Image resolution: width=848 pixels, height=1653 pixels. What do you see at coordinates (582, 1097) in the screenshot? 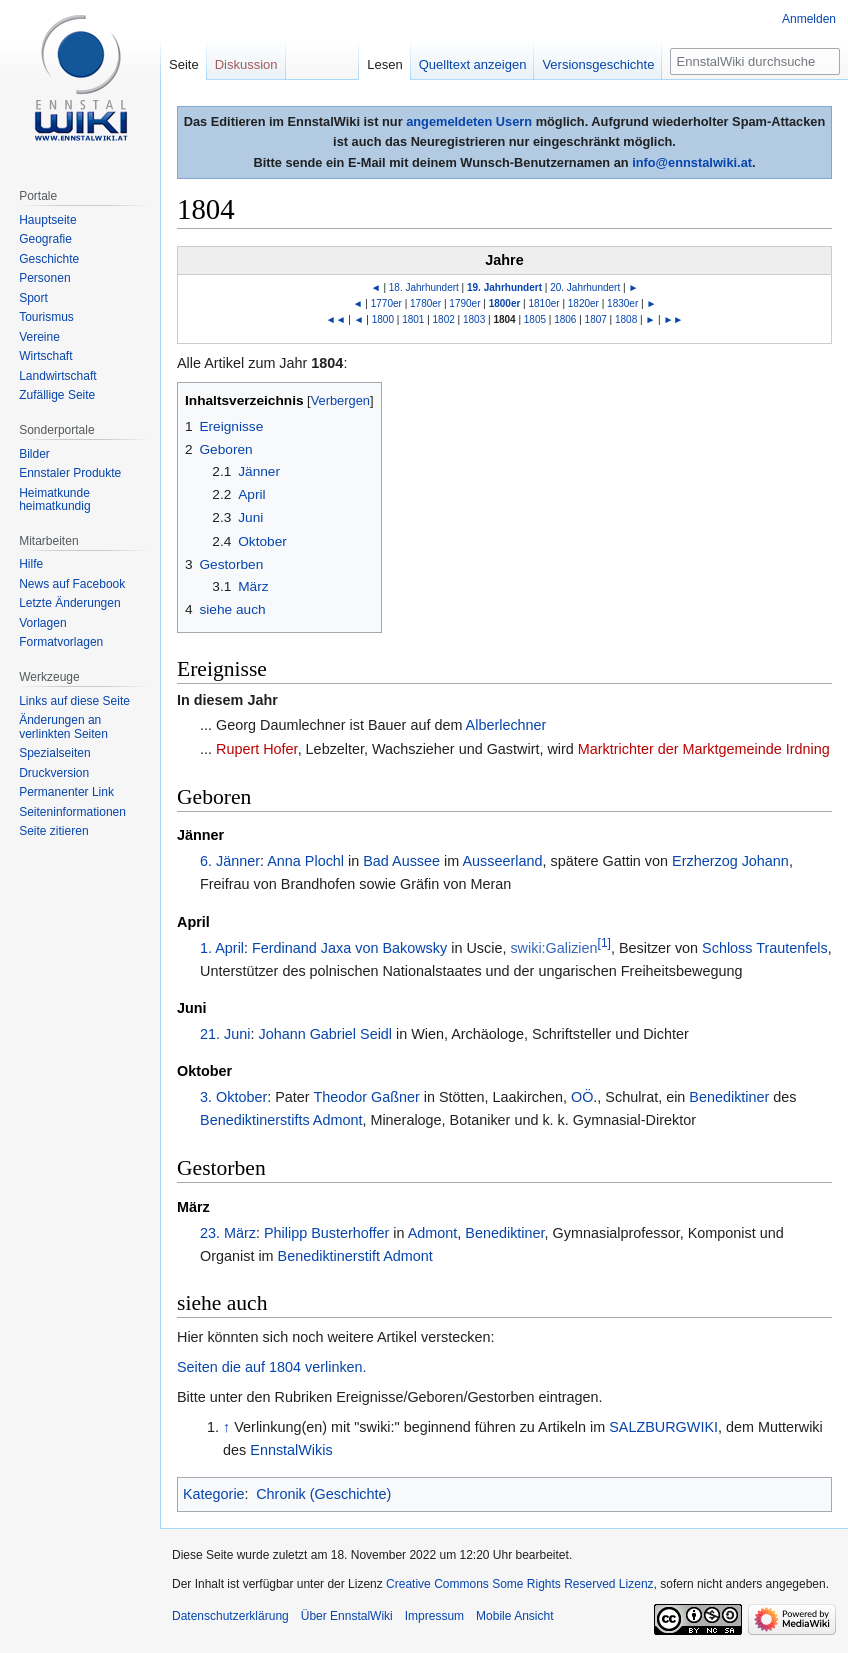
I see `OÖ` at bounding box center [582, 1097].